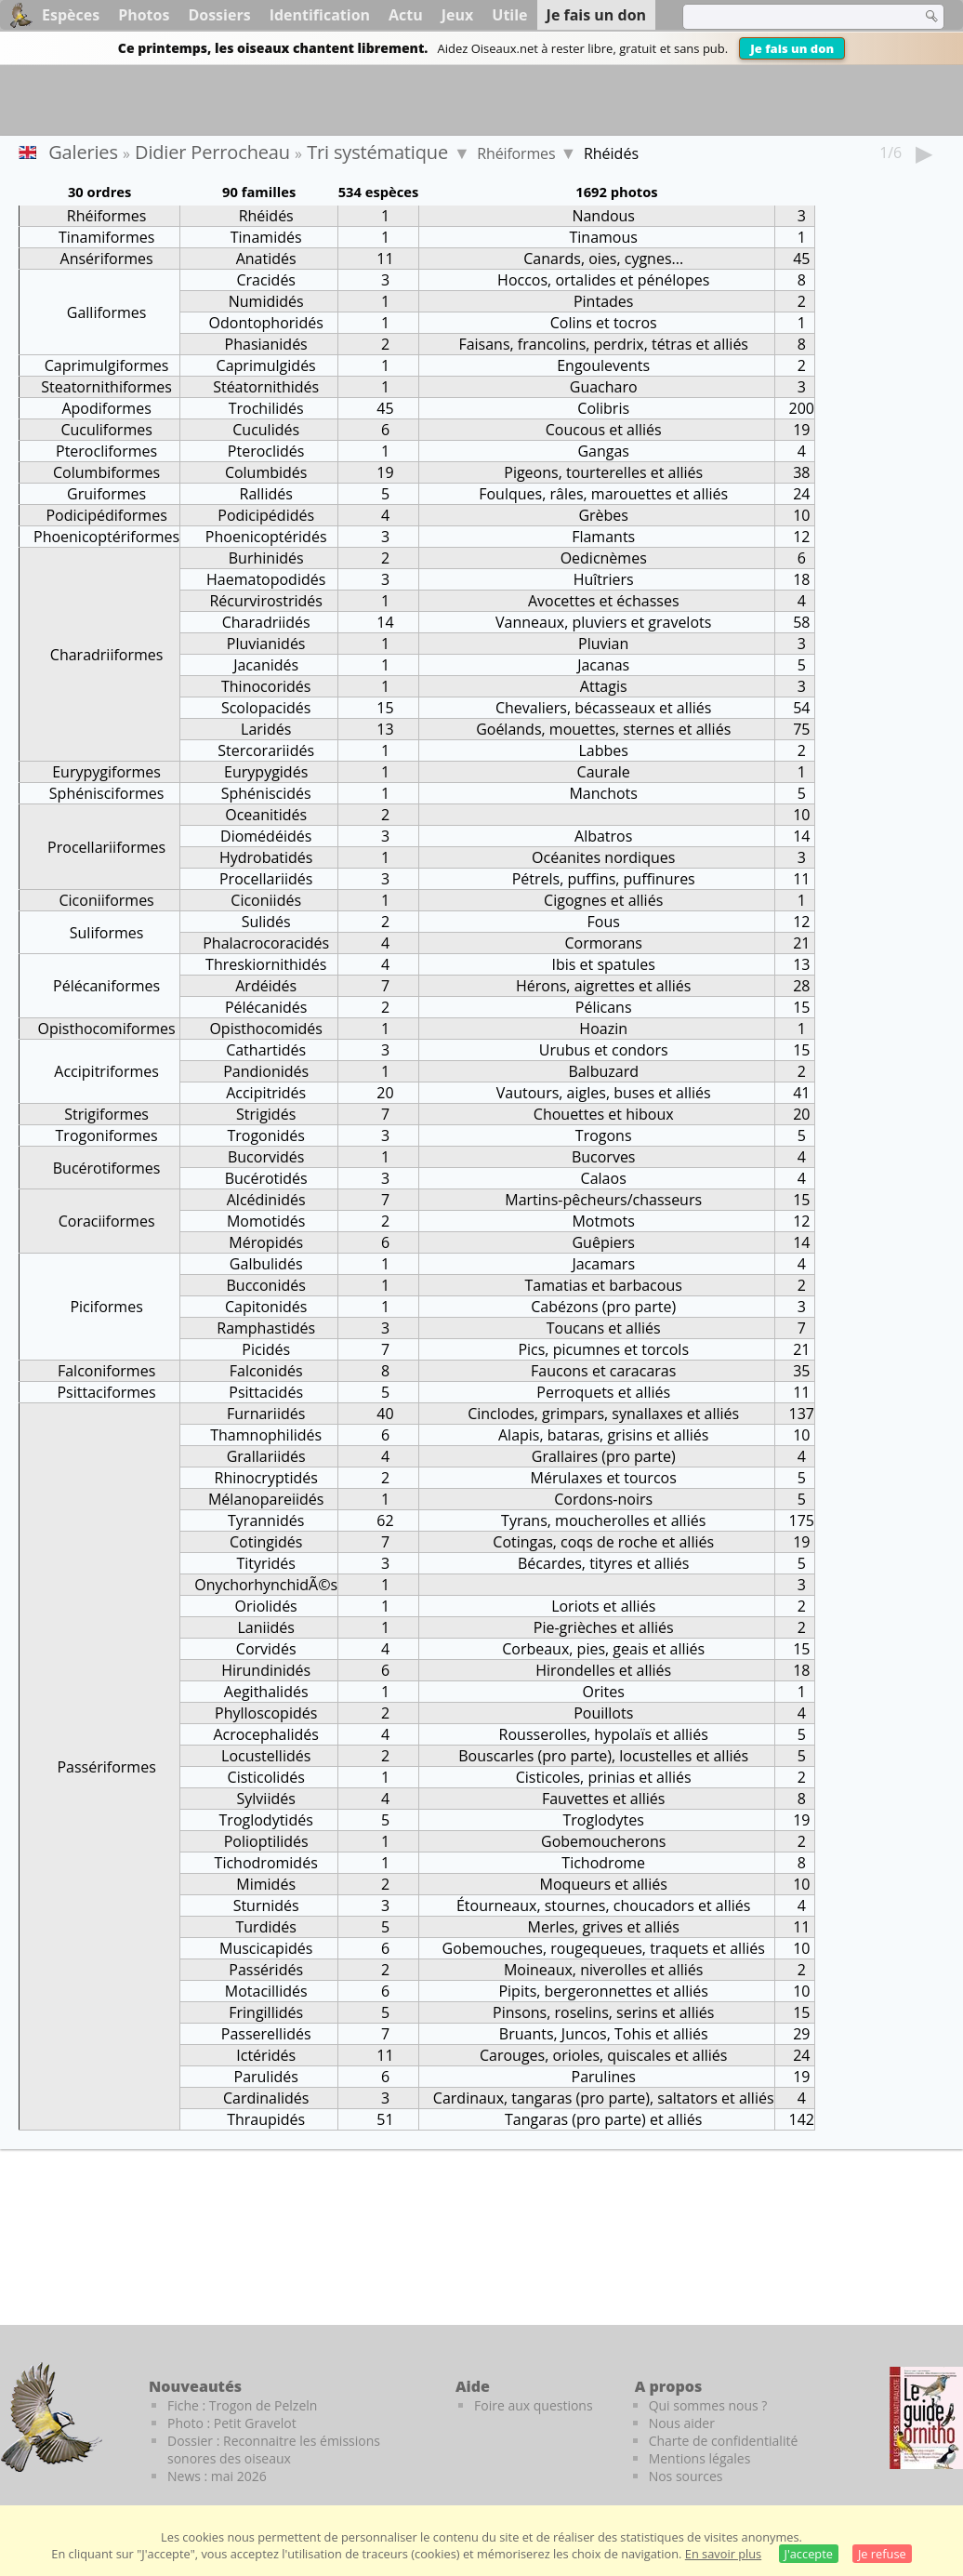 This screenshot has width=963, height=2576. Describe the element at coordinates (266, 729) in the screenshot. I see `Laridés` at that location.